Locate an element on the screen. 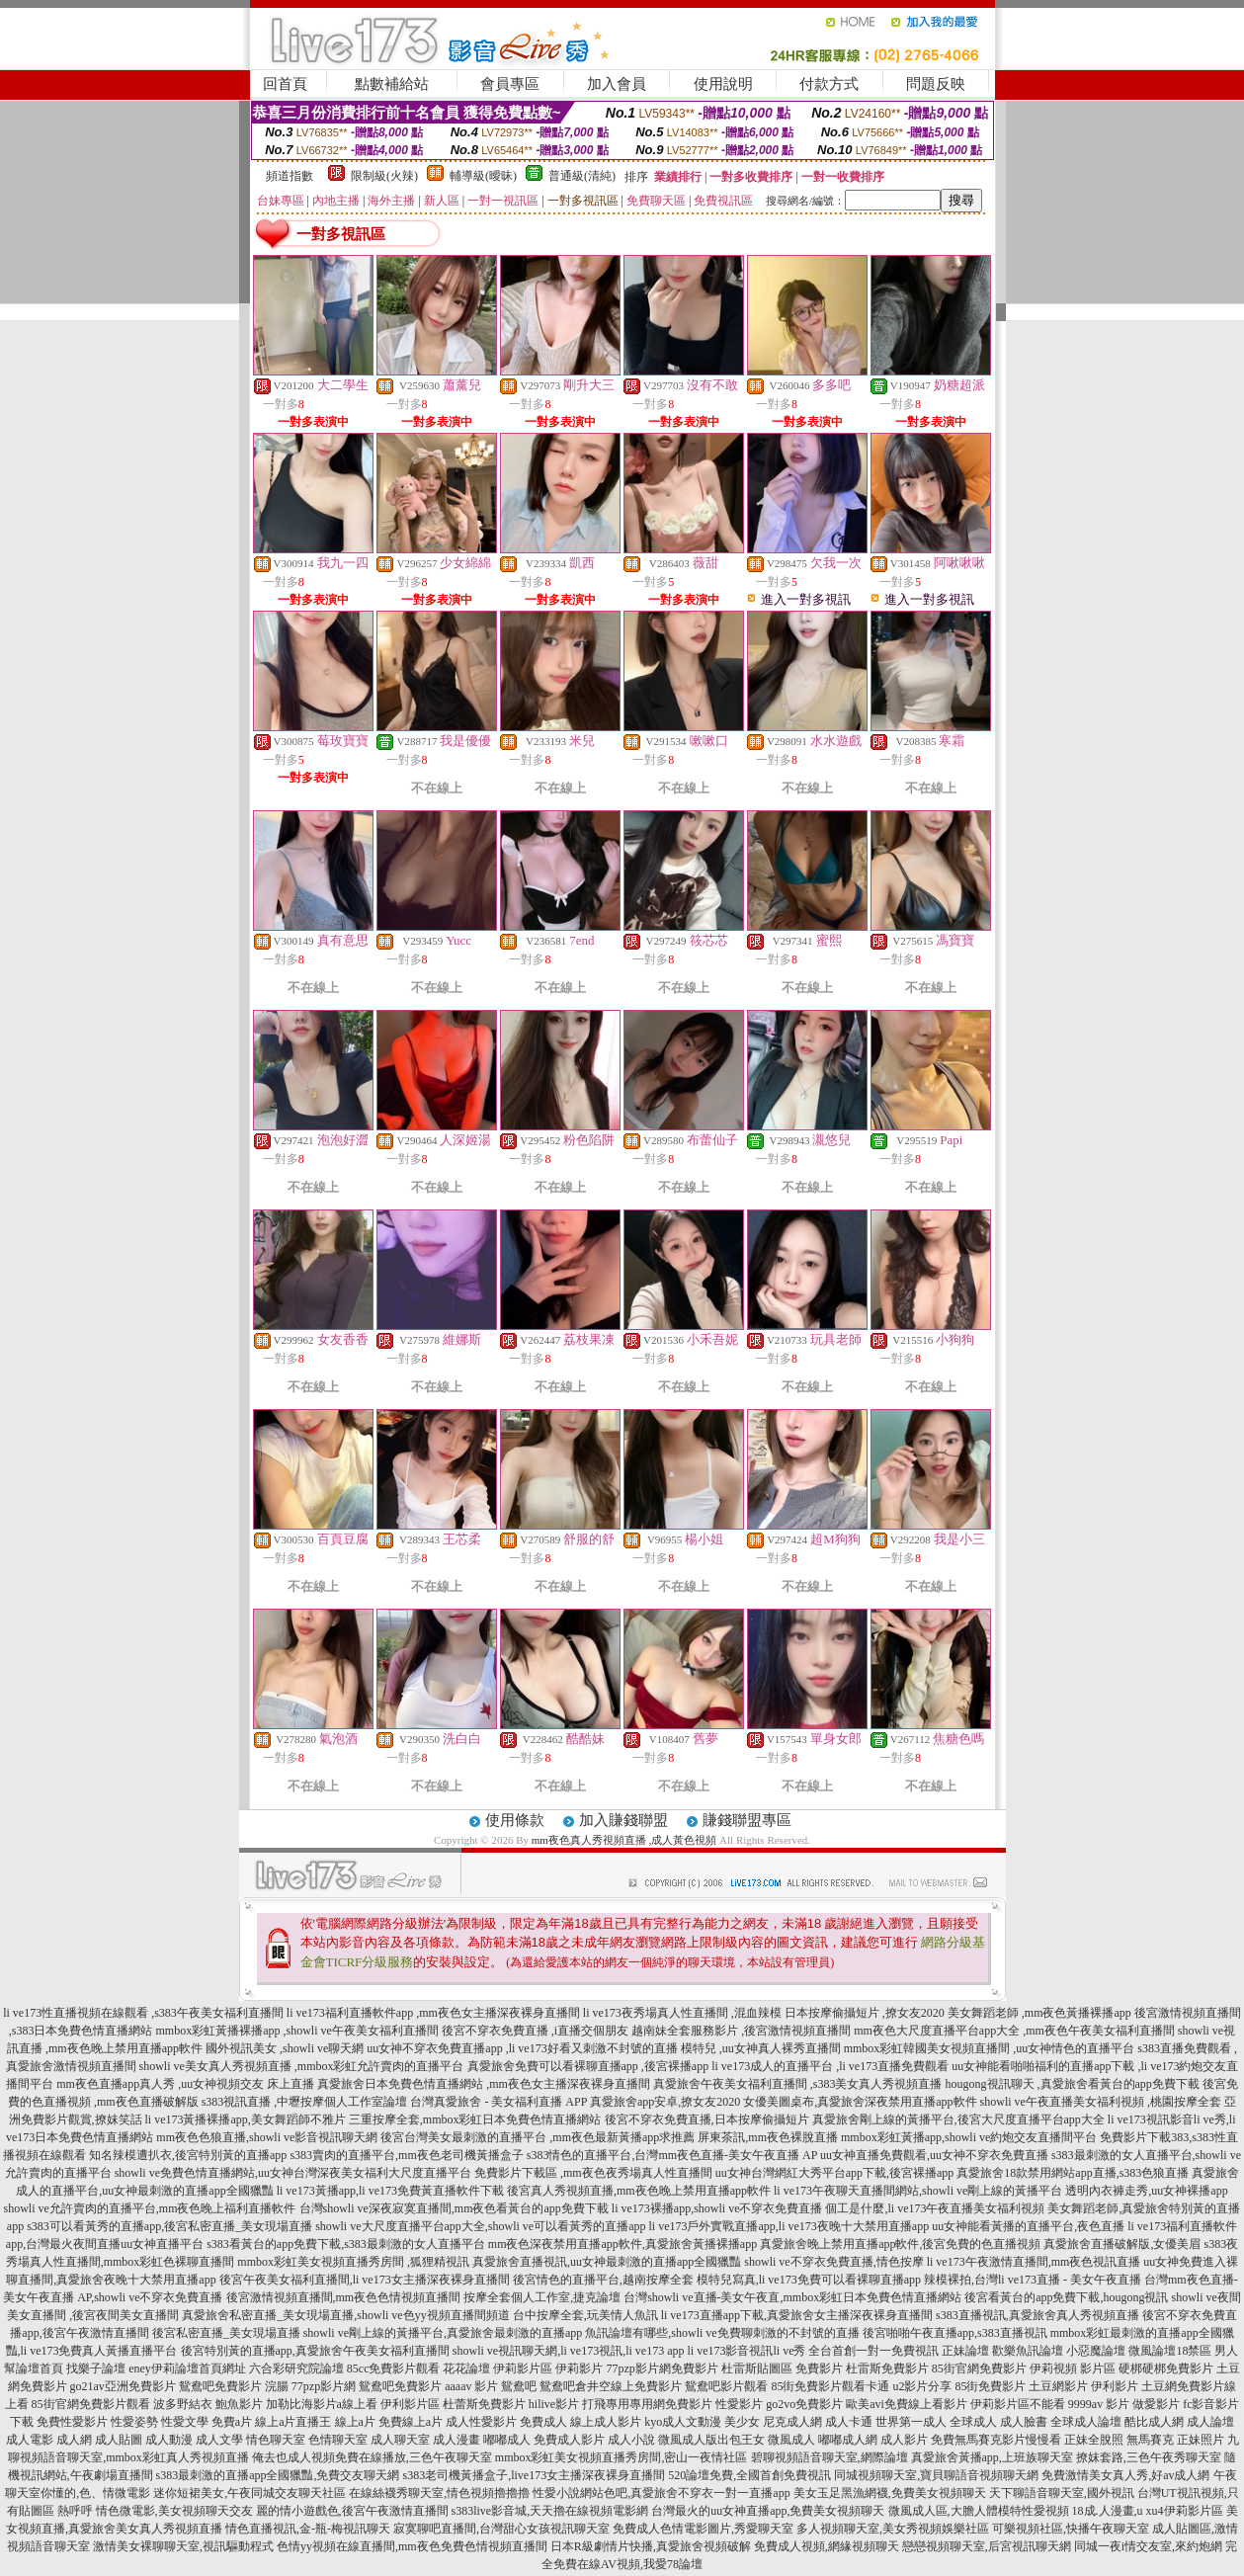  伊莉視頻 影片區 is located at coordinates (1073, 2368).